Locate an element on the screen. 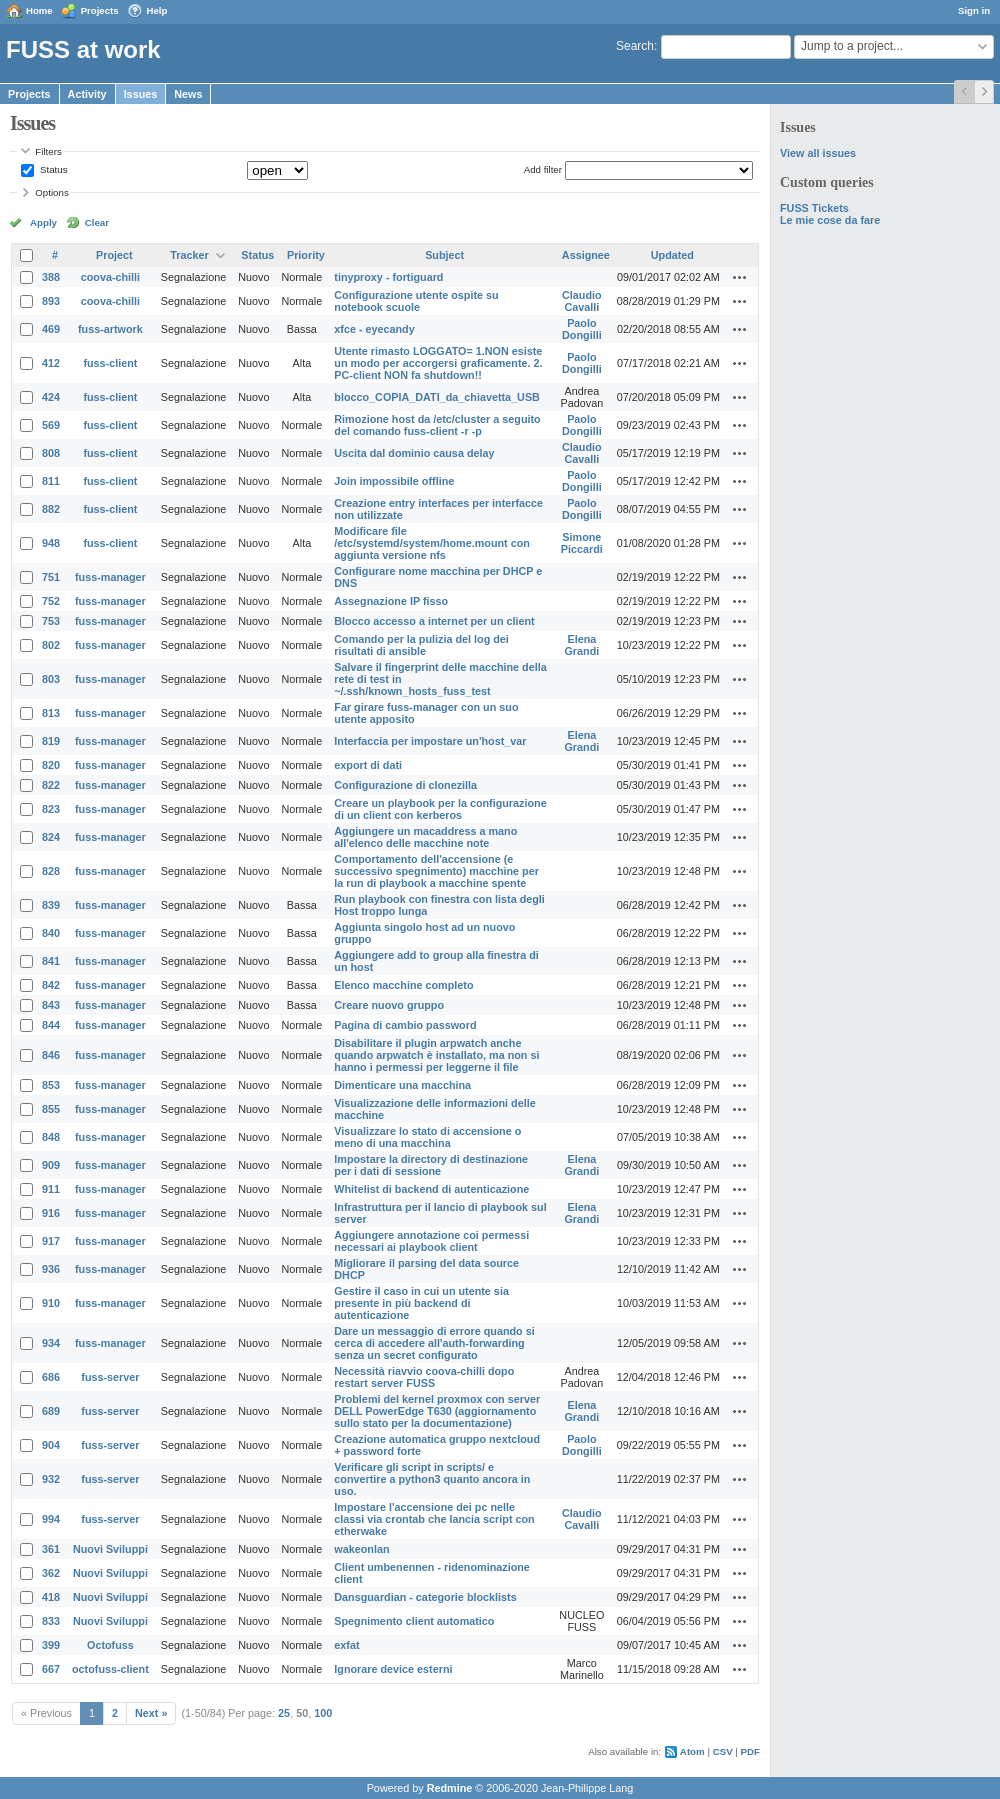 The width and height of the screenshot is (1000, 1799). 917 is located at coordinates (51, 1241).